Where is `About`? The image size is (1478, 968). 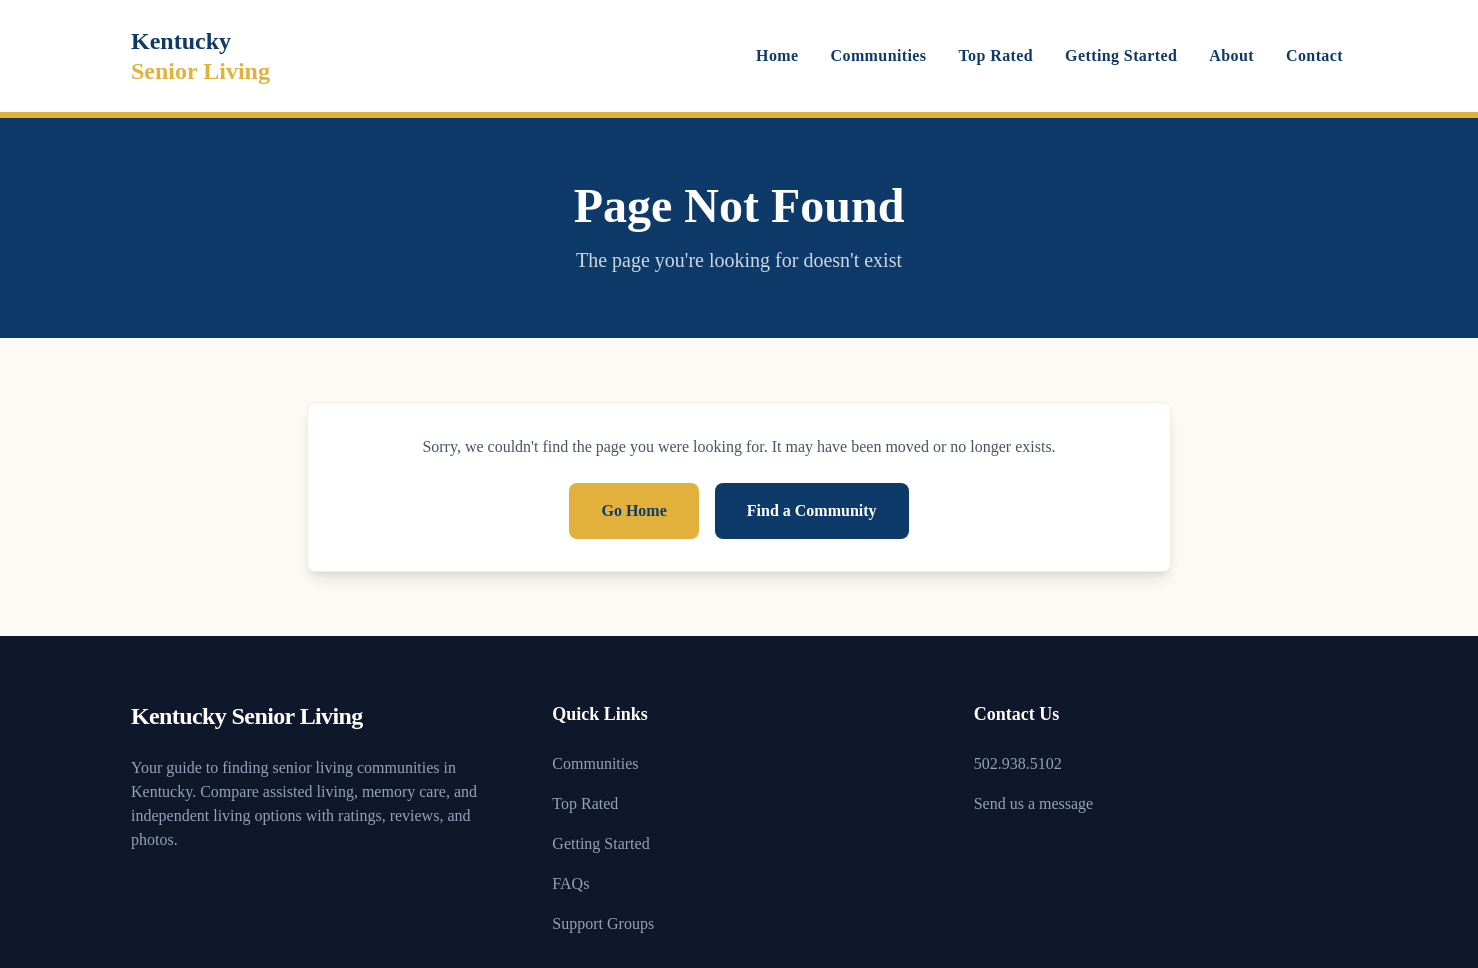
About is located at coordinates (1231, 55).